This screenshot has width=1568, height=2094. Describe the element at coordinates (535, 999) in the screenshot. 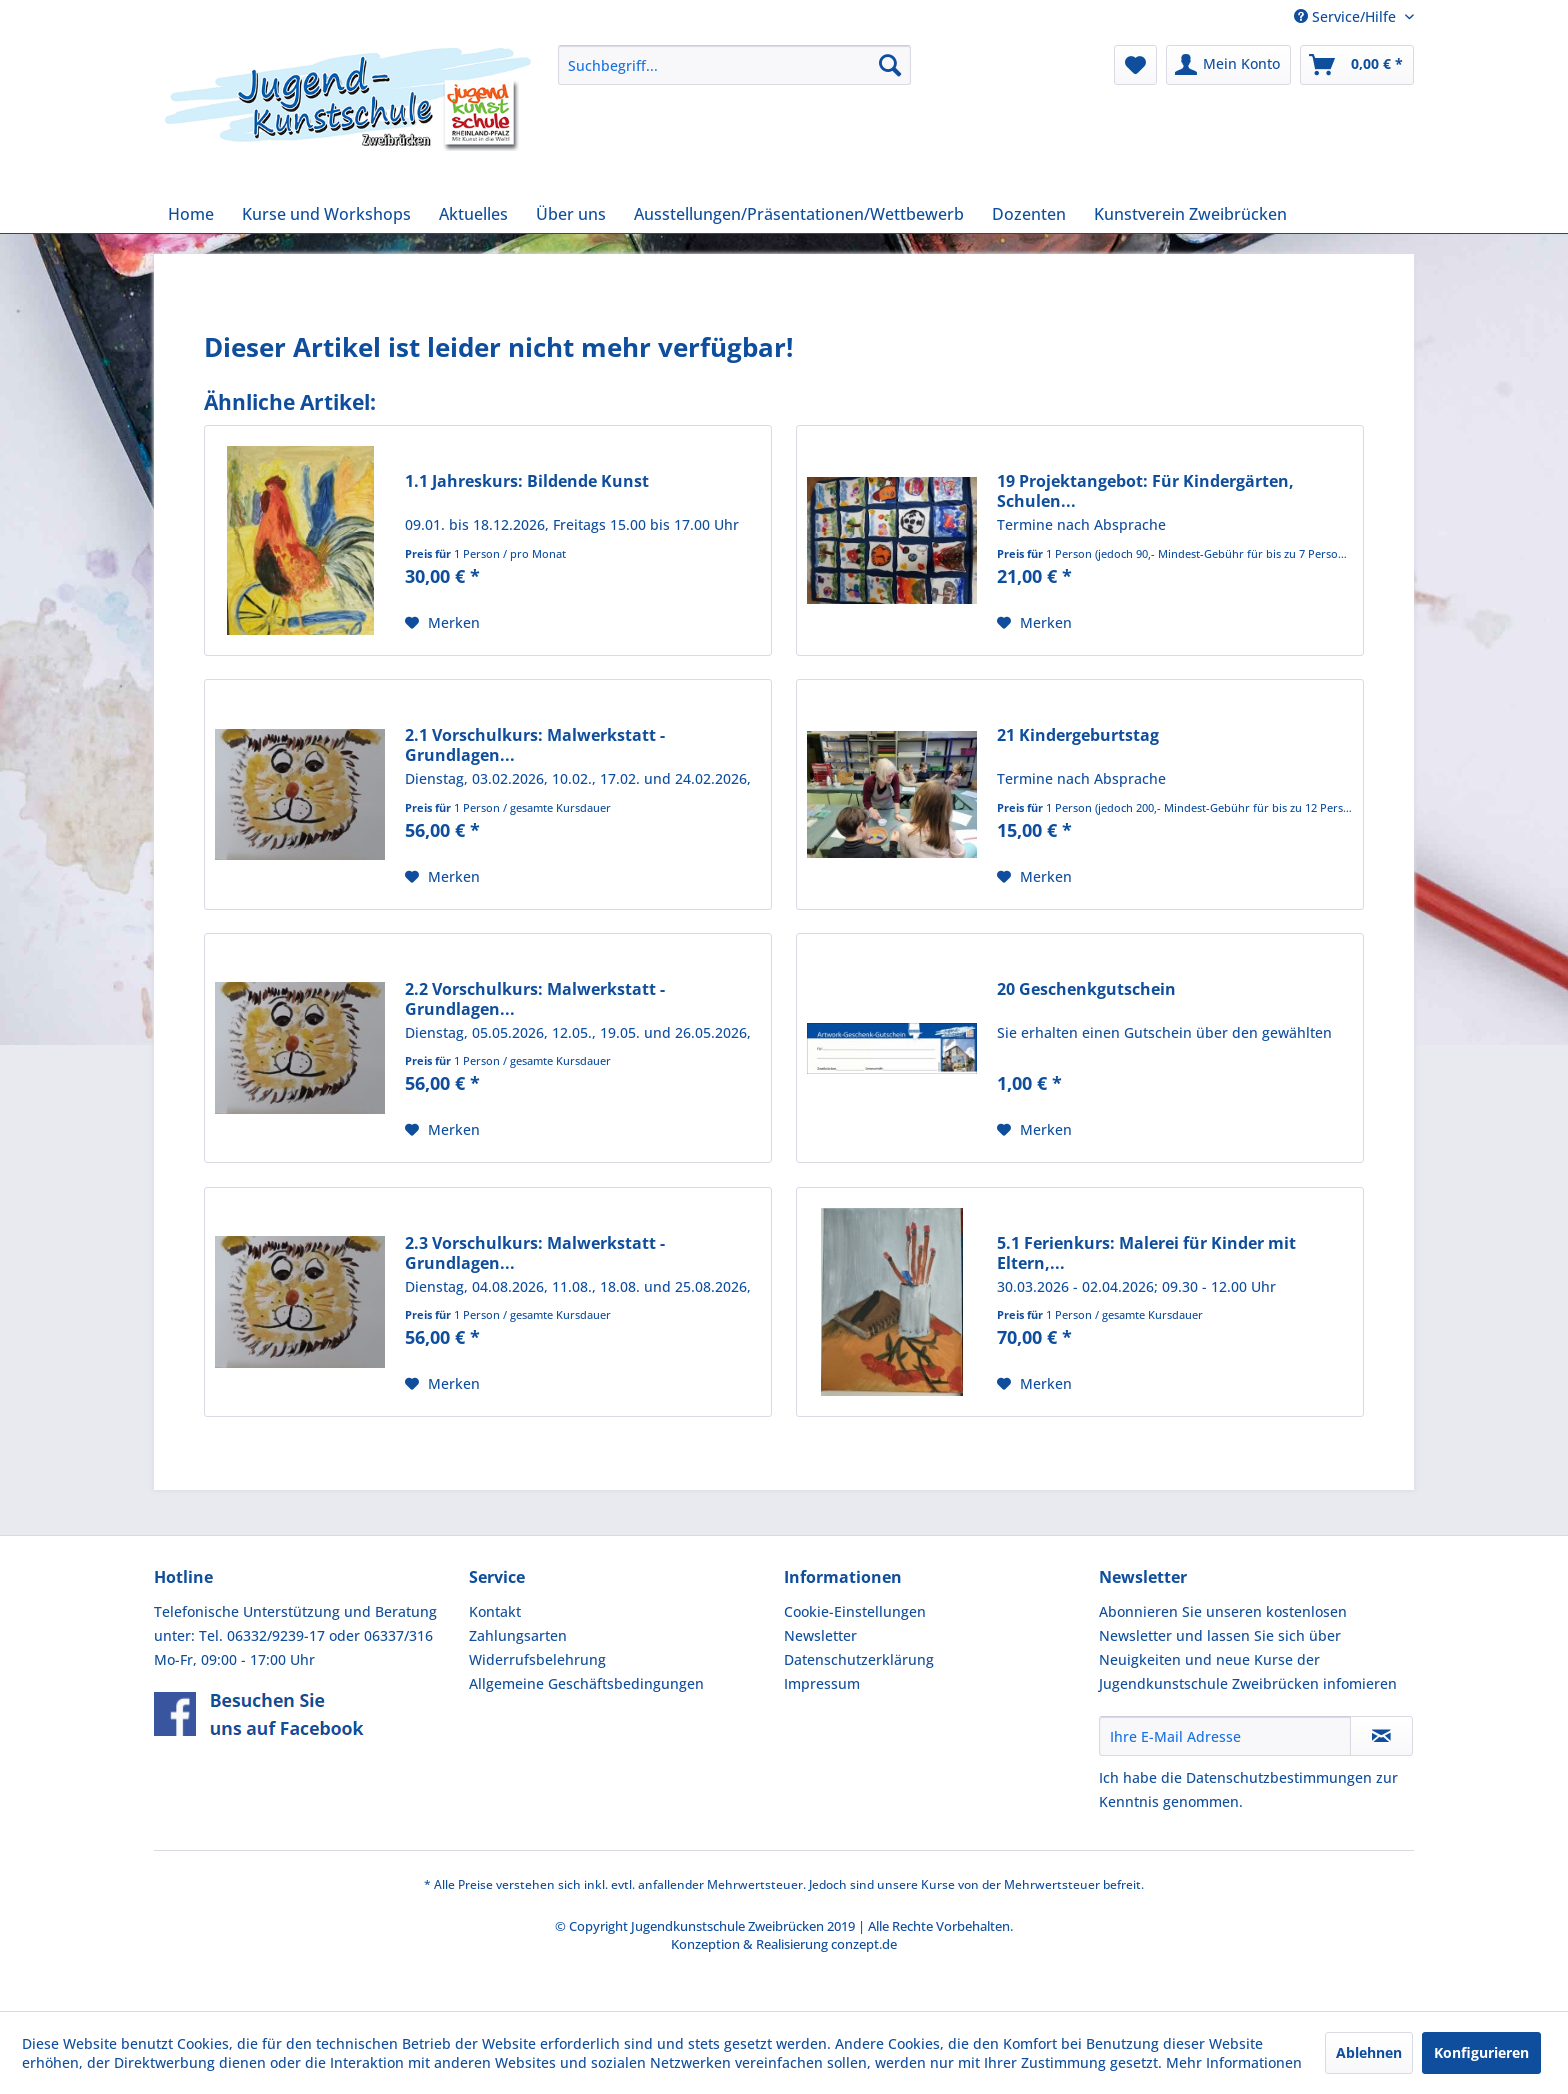

I see `2.2 Vorschulkurs: Malwerkstatt - Grundlagen...` at that location.